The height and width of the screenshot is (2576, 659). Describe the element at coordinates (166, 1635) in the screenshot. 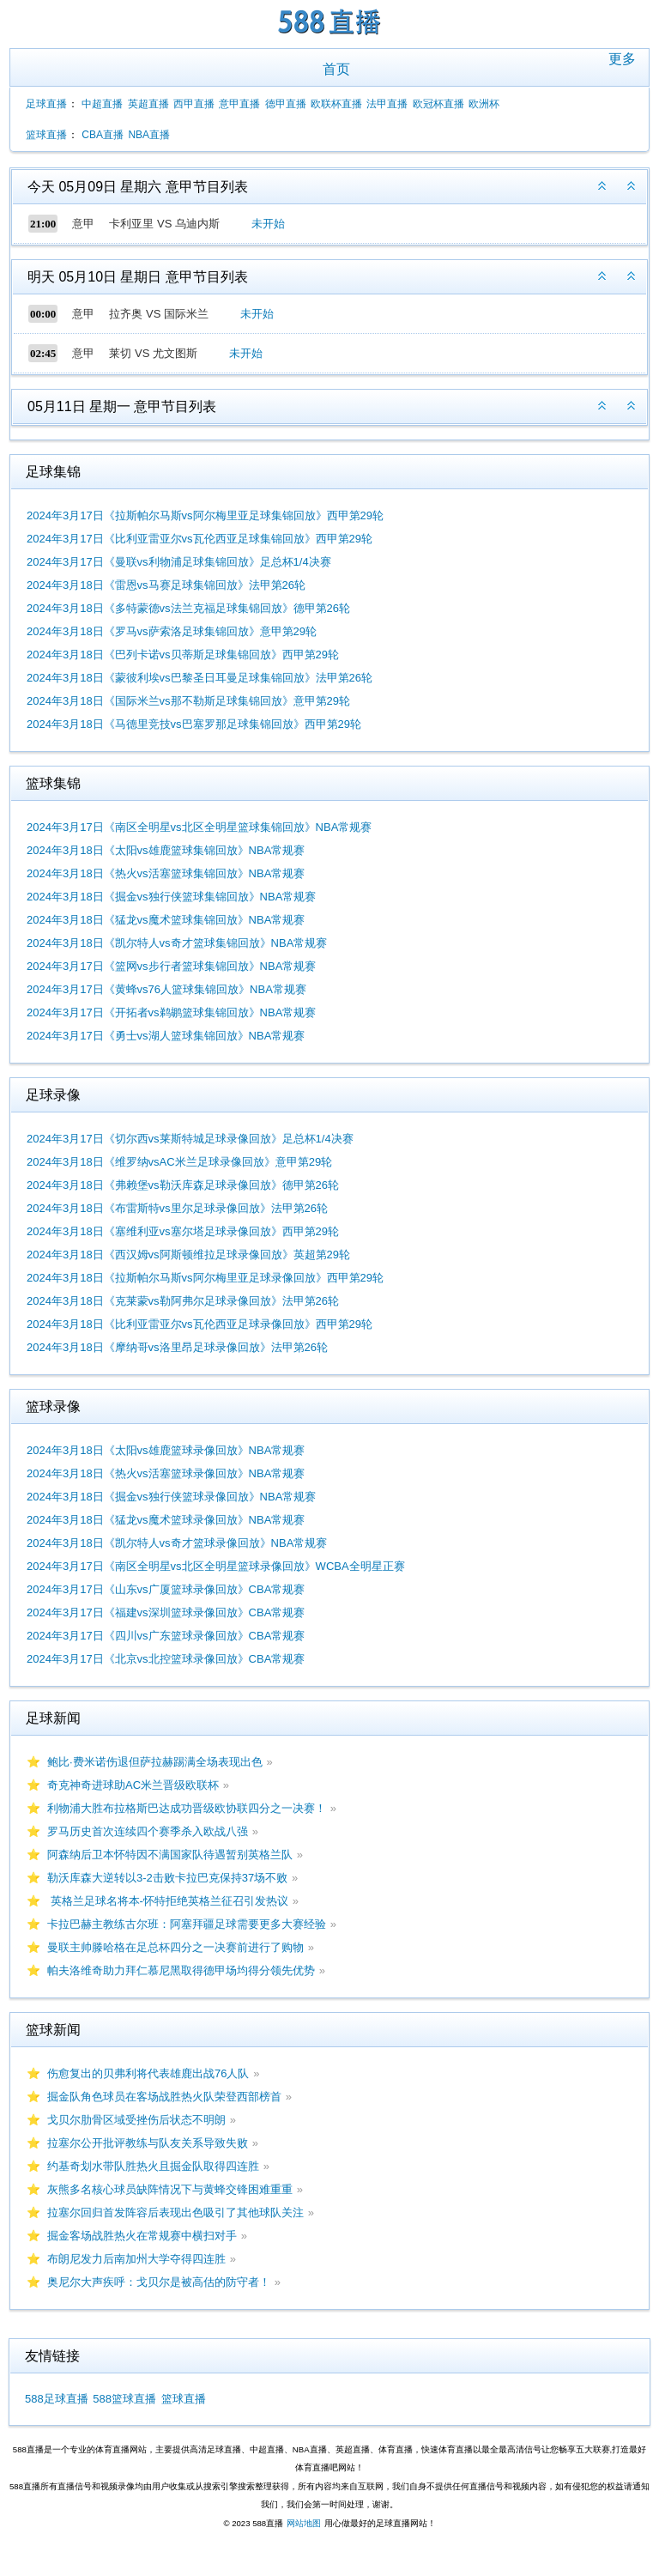

I see `2024年3月17日《四川vs广东篮球录像回放》CBA常规赛` at that location.